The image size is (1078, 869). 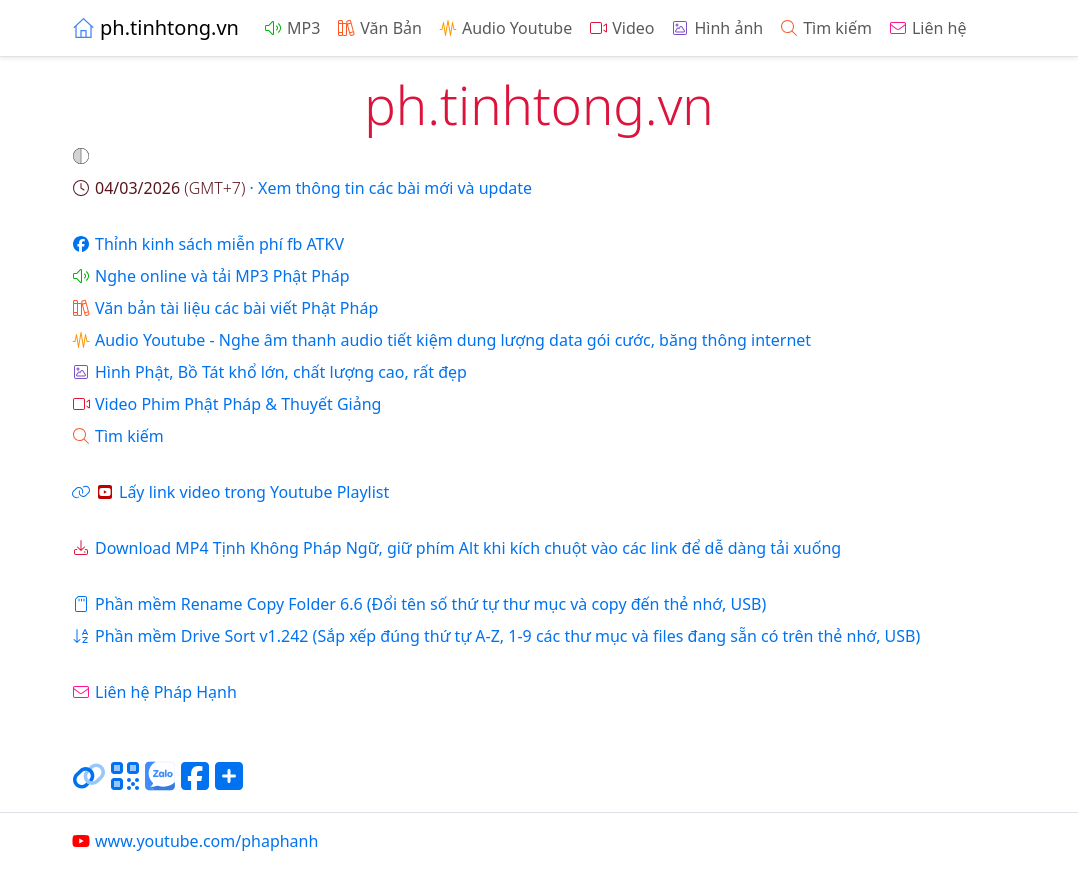 What do you see at coordinates (210, 276) in the screenshot?
I see `Nghe online và tải MP3 Phật Pháp` at bounding box center [210, 276].